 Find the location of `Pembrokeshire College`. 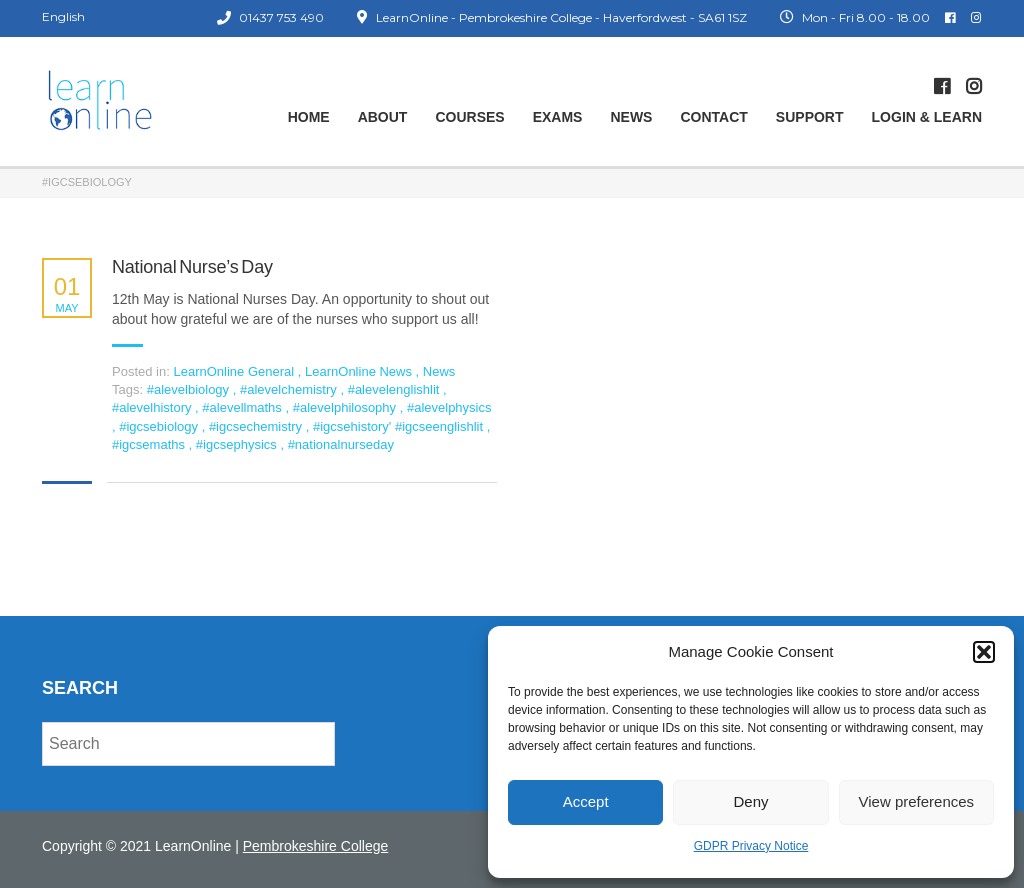

Pembrokeshire College is located at coordinates (316, 846).